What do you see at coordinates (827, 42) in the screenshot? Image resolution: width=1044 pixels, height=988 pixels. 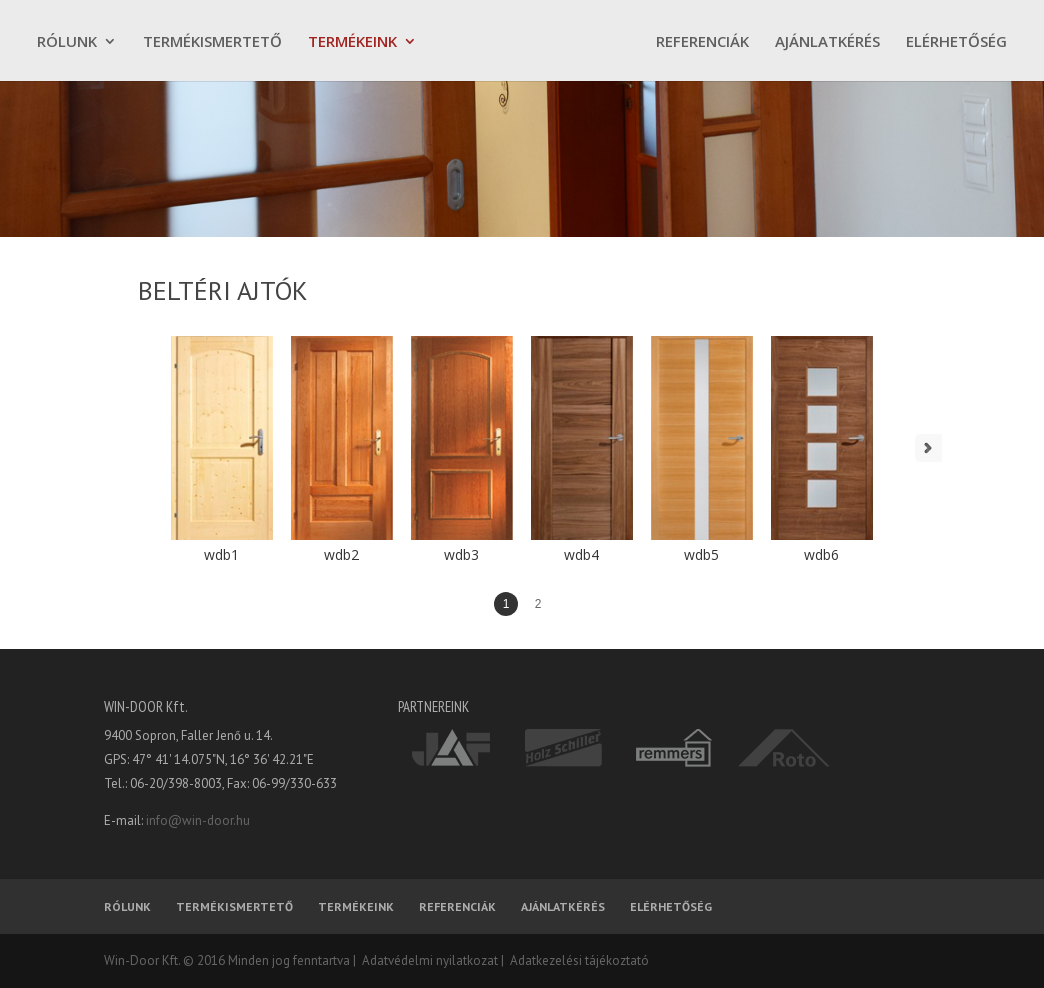 I see `AJÁNLATKÉRÉS` at bounding box center [827, 42].